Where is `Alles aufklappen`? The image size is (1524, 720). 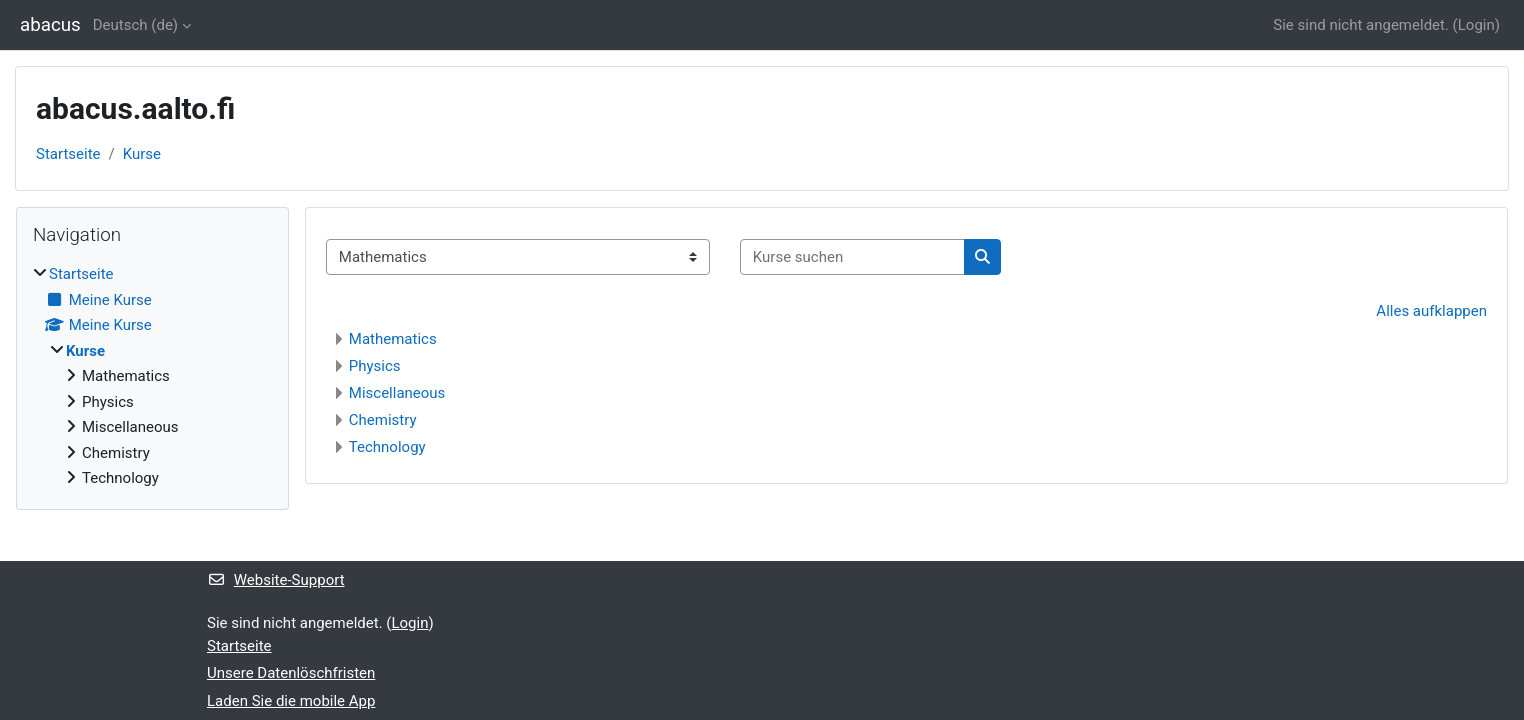 Alles aufklappen is located at coordinates (1431, 311).